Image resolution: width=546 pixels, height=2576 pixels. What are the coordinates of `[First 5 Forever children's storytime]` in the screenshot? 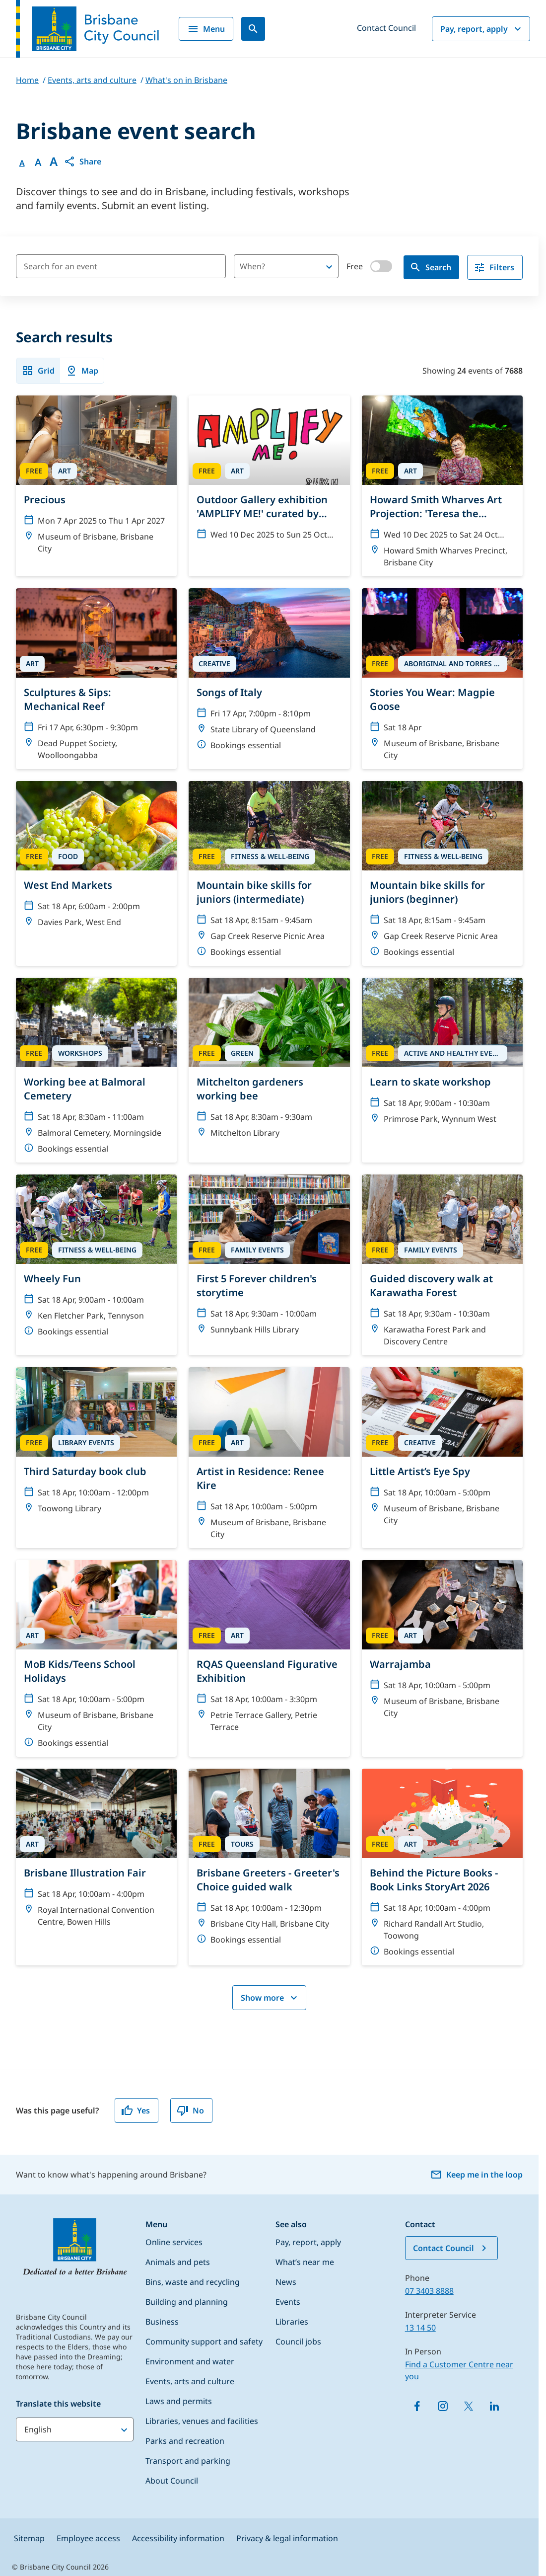 It's located at (269, 1258).